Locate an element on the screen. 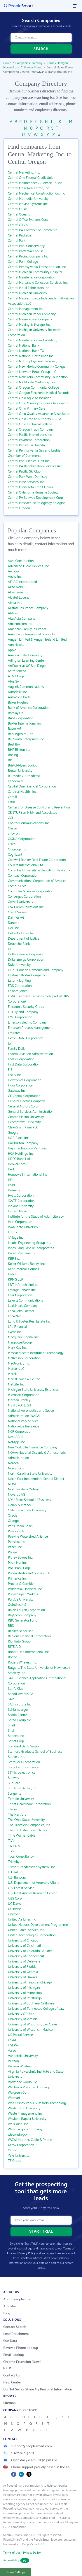 This screenshot has width=82, height=2576. Procter & Gamble is located at coordinates (20, 1584).